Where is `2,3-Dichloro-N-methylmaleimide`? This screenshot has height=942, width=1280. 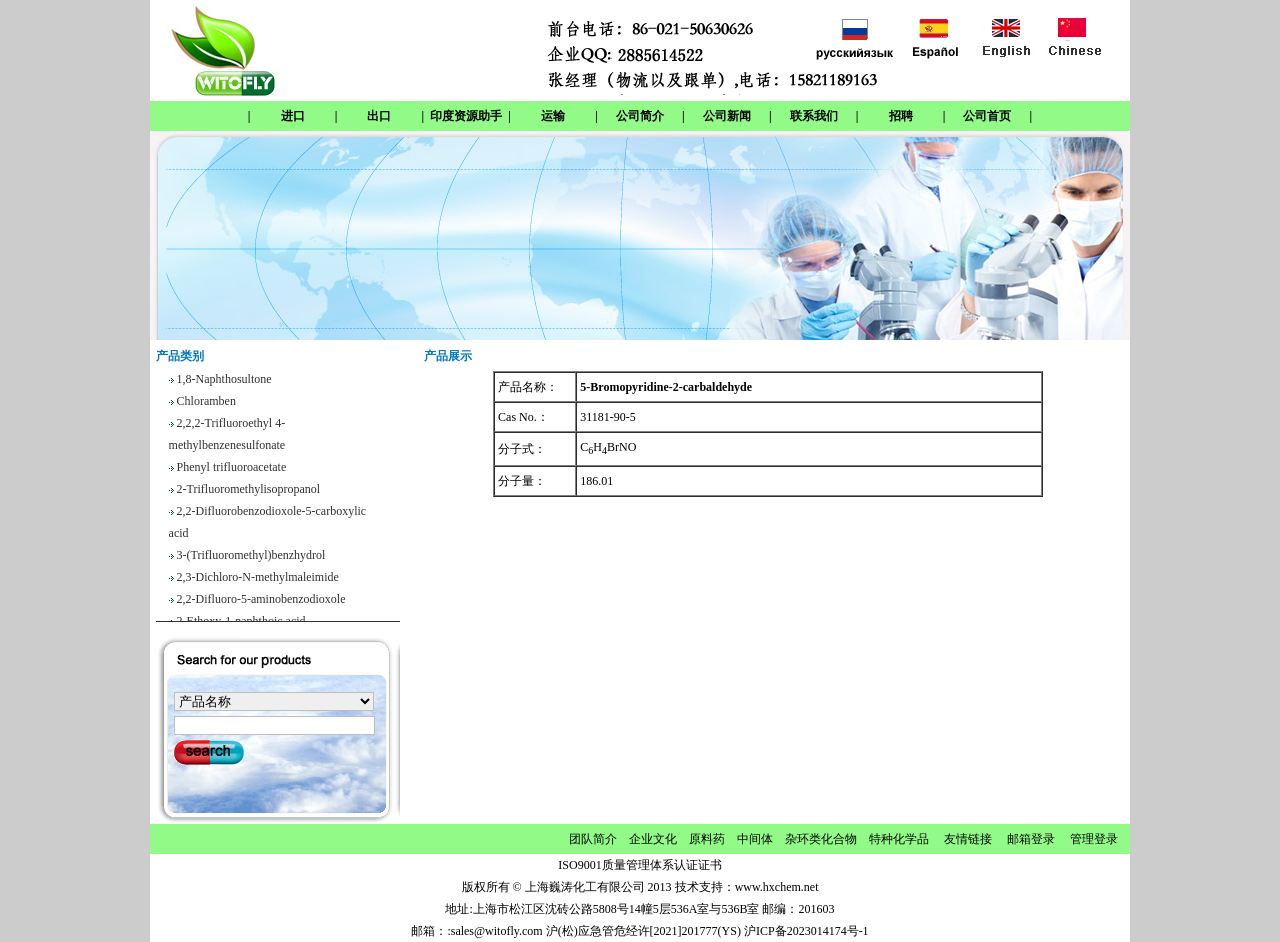
2,3-Dichloro-N-methylmaleimide is located at coordinates (258, 580).